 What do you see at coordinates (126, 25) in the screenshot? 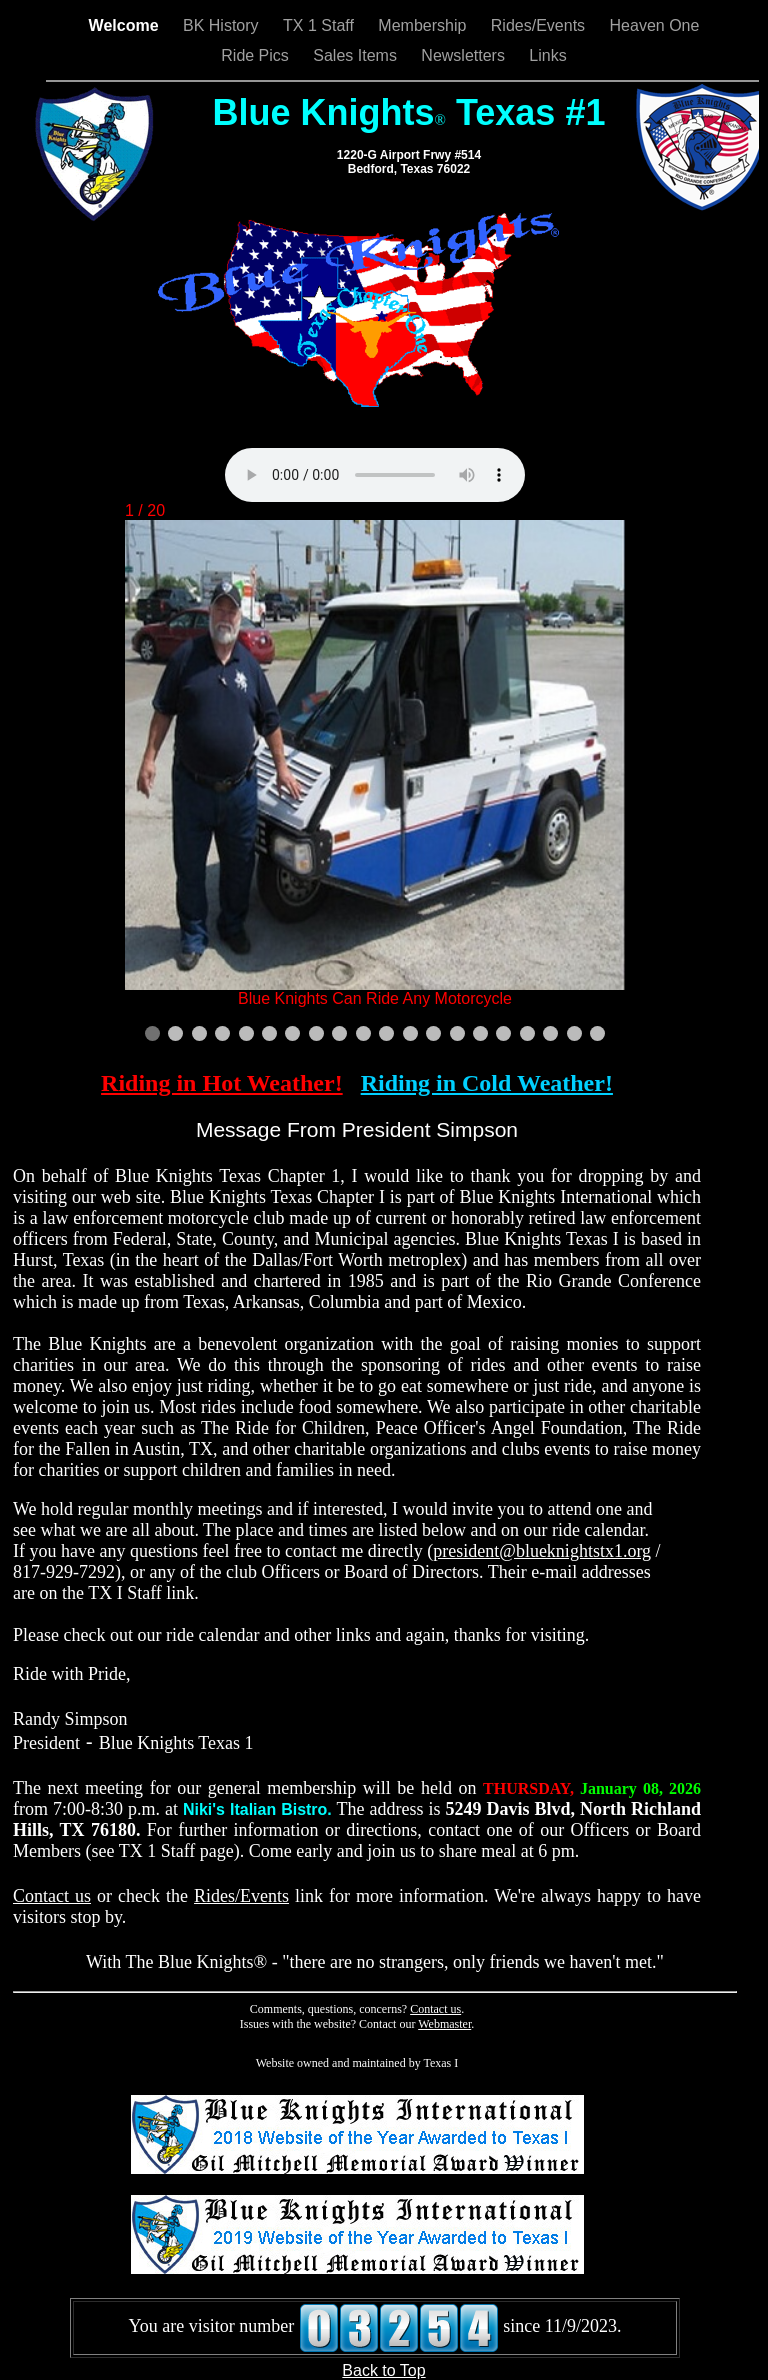
I see `Welcome` at bounding box center [126, 25].